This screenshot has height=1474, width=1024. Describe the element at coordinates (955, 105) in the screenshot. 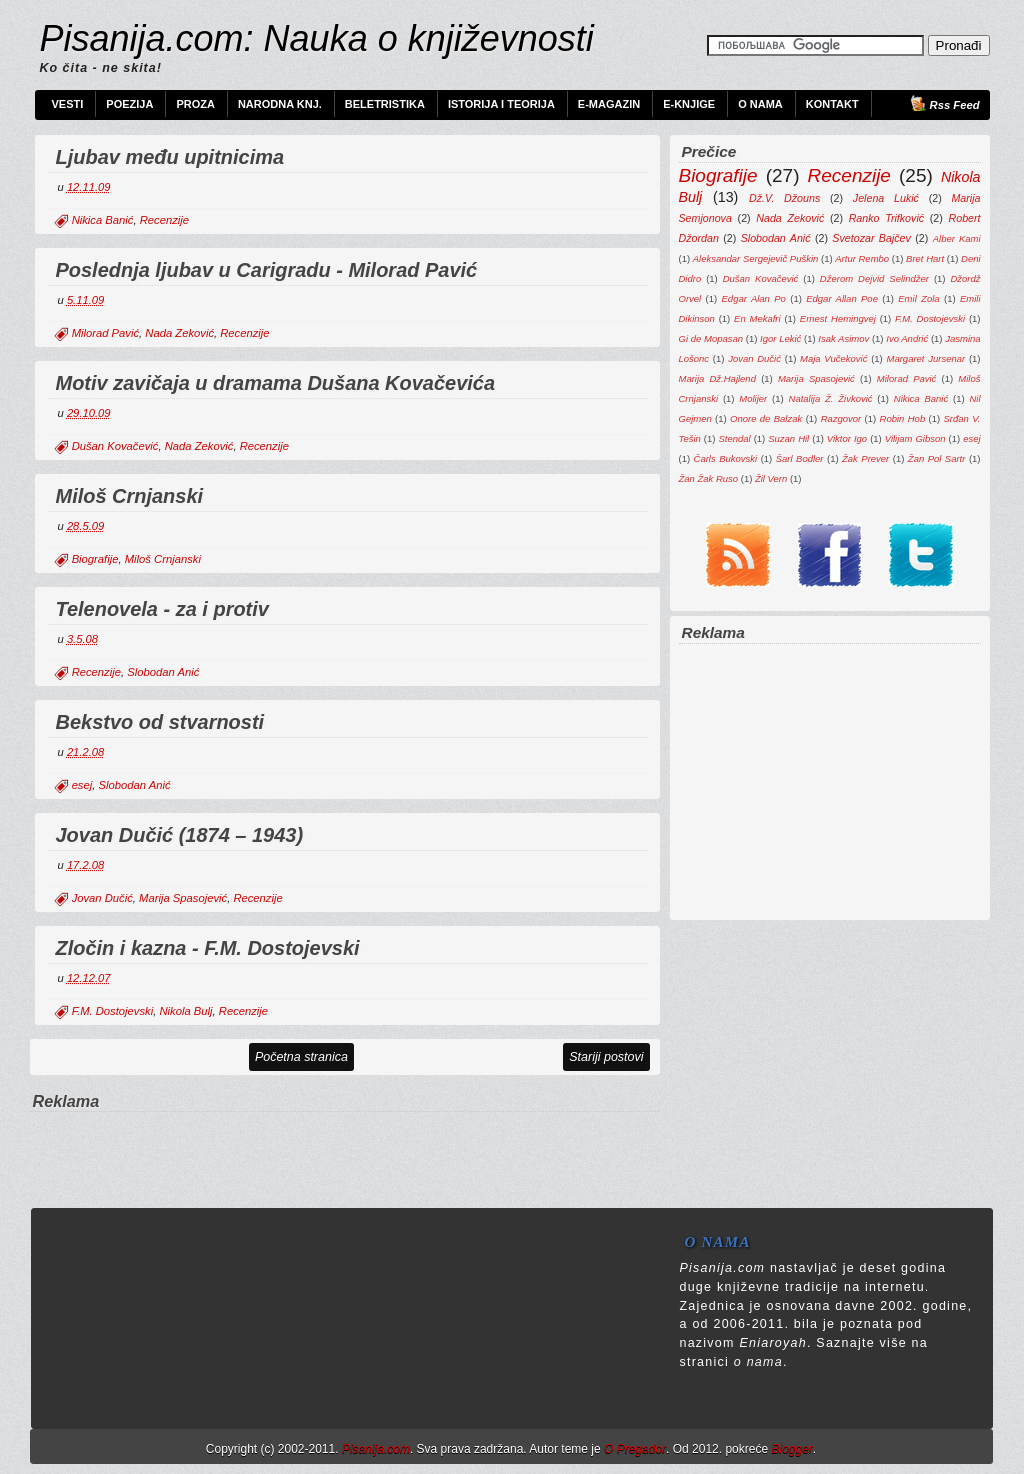

I see `Rss Feed` at that location.